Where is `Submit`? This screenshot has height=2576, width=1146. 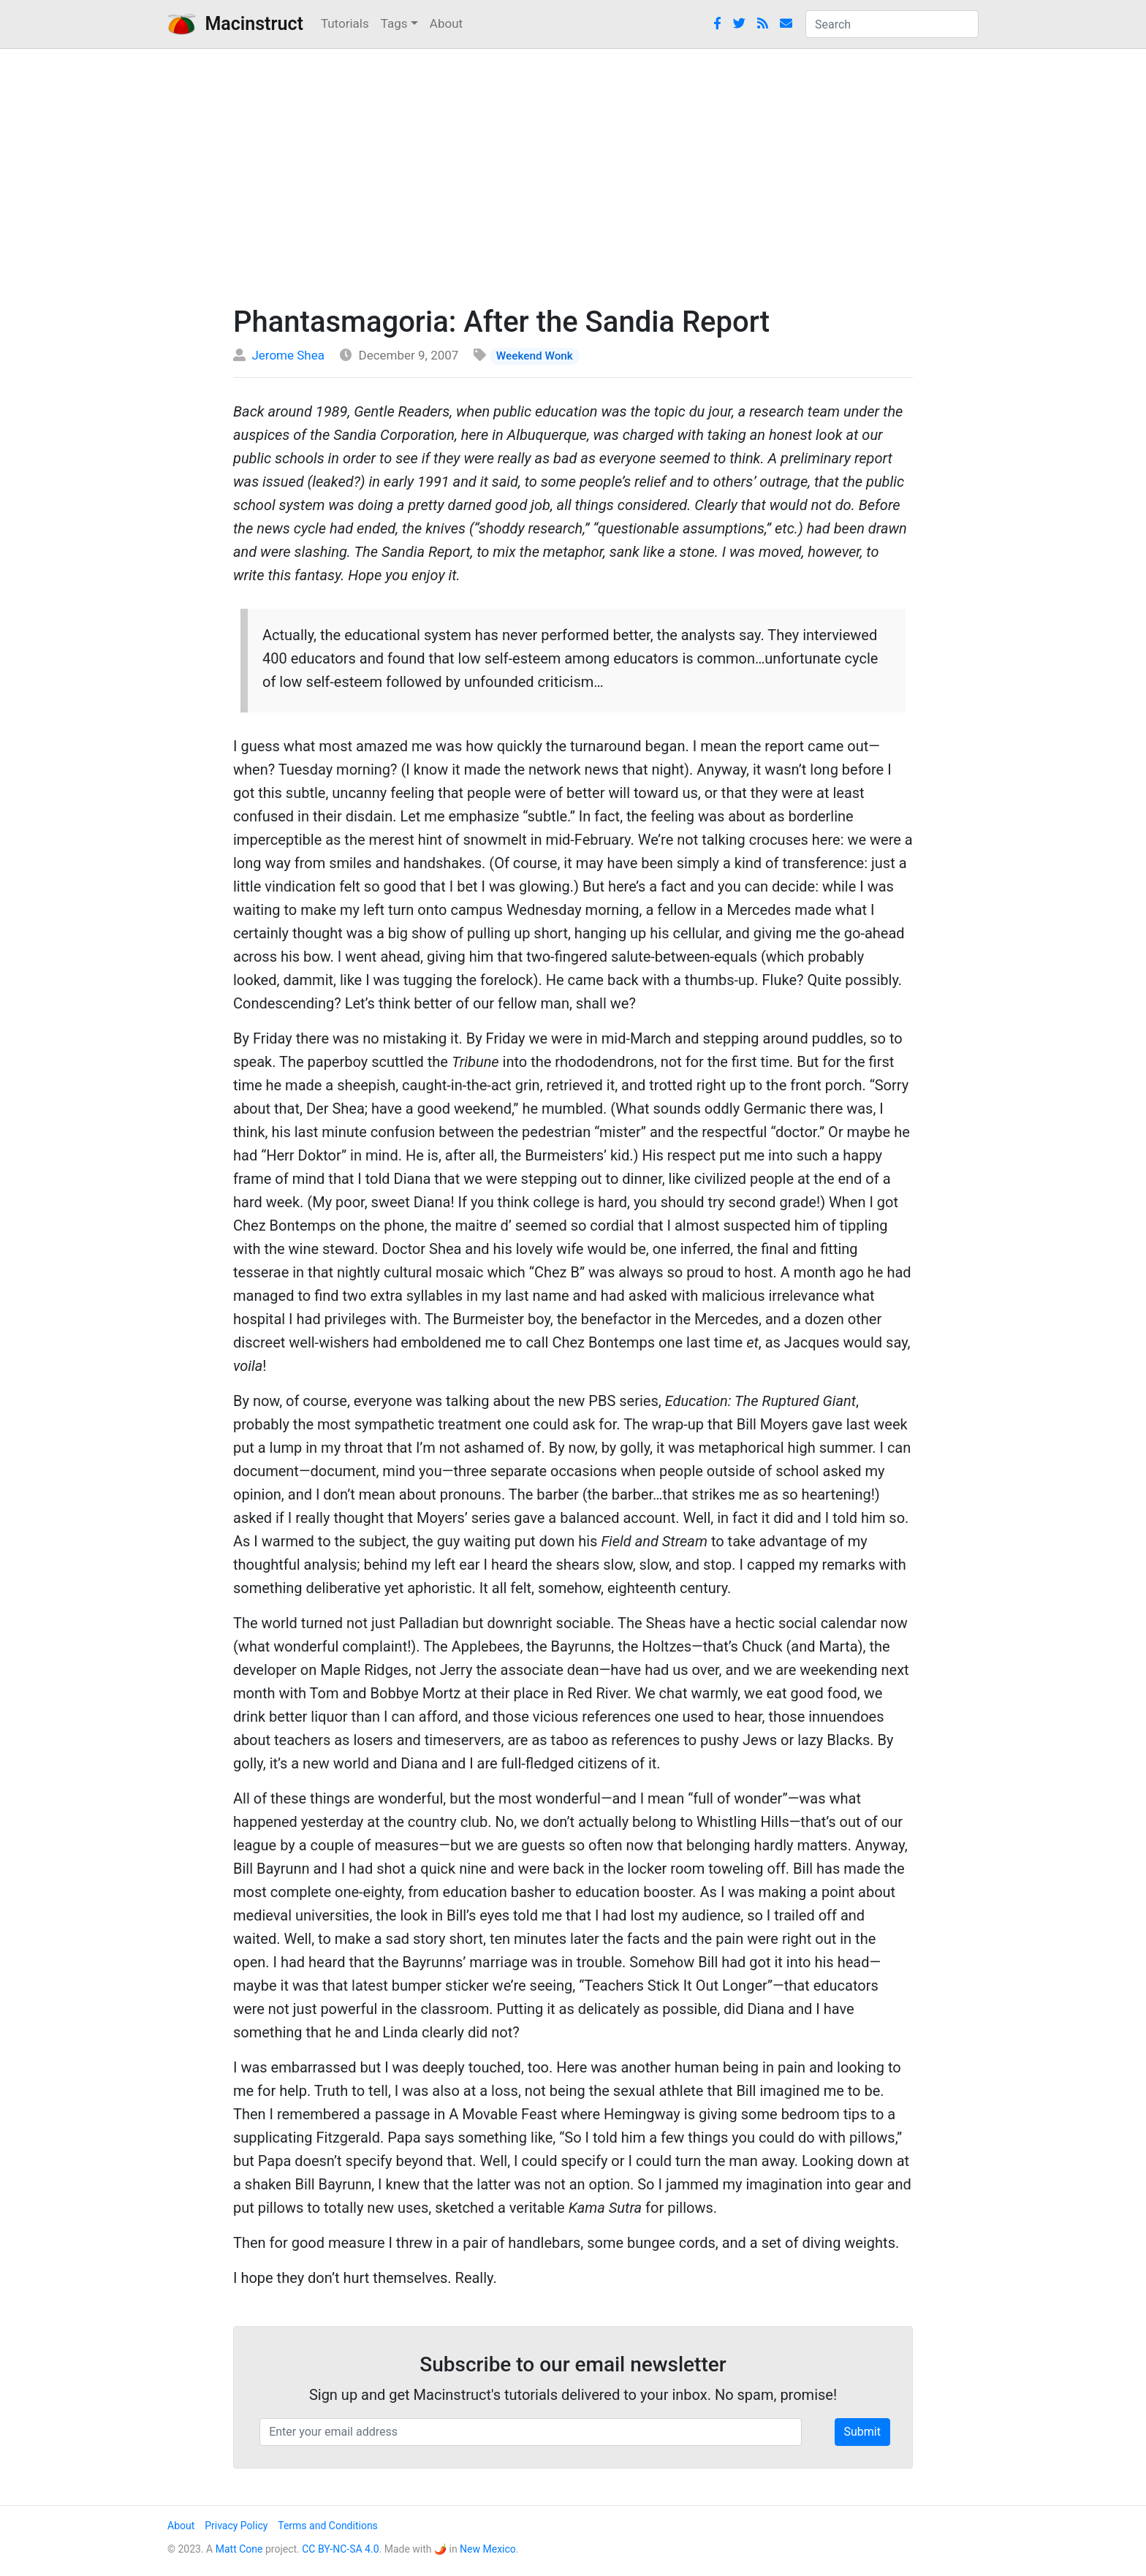
Submit is located at coordinates (862, 2432).